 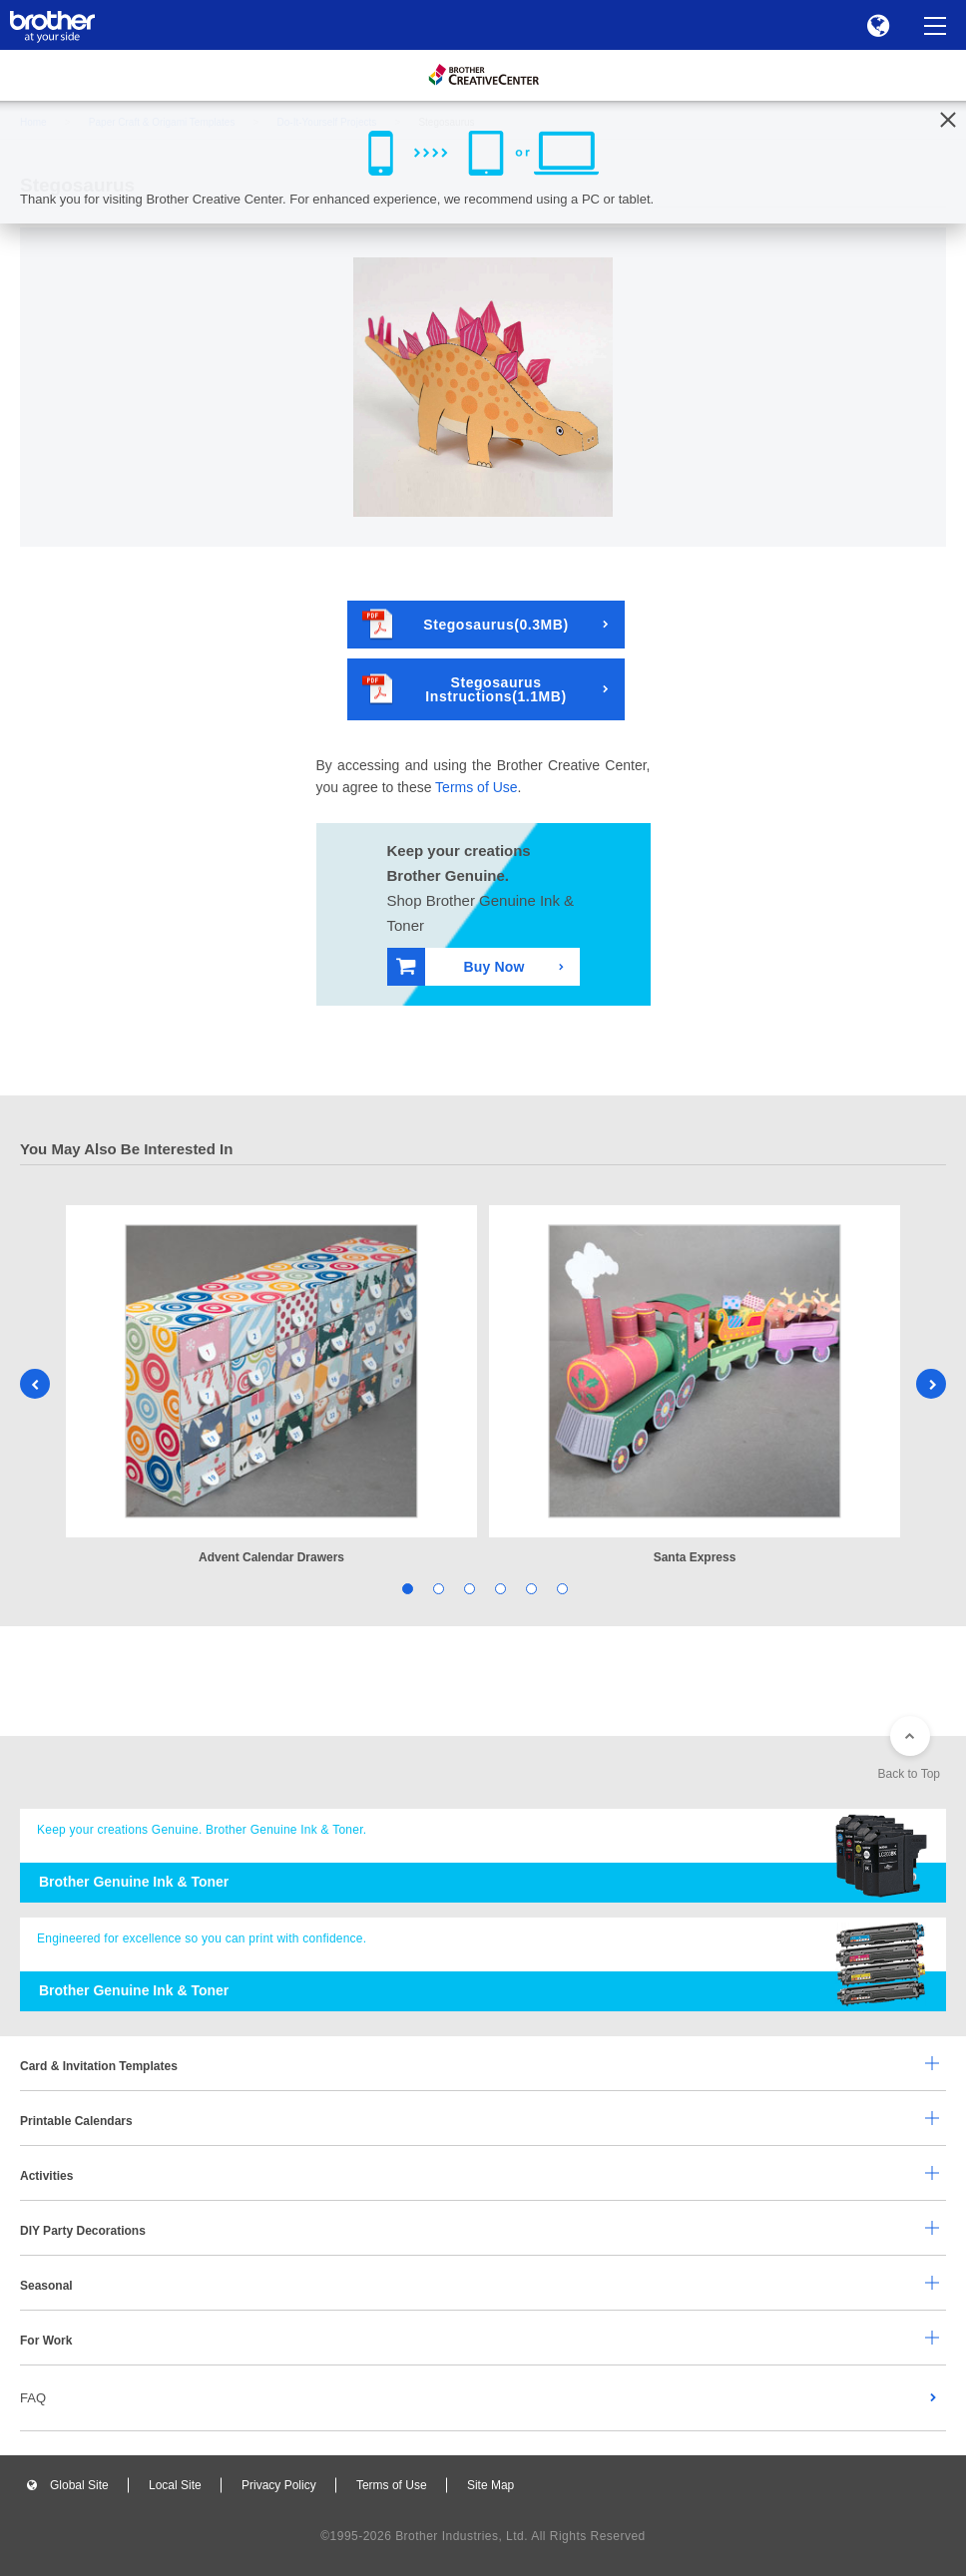 I want to click on Global Site, so click(x=79, y=2485).